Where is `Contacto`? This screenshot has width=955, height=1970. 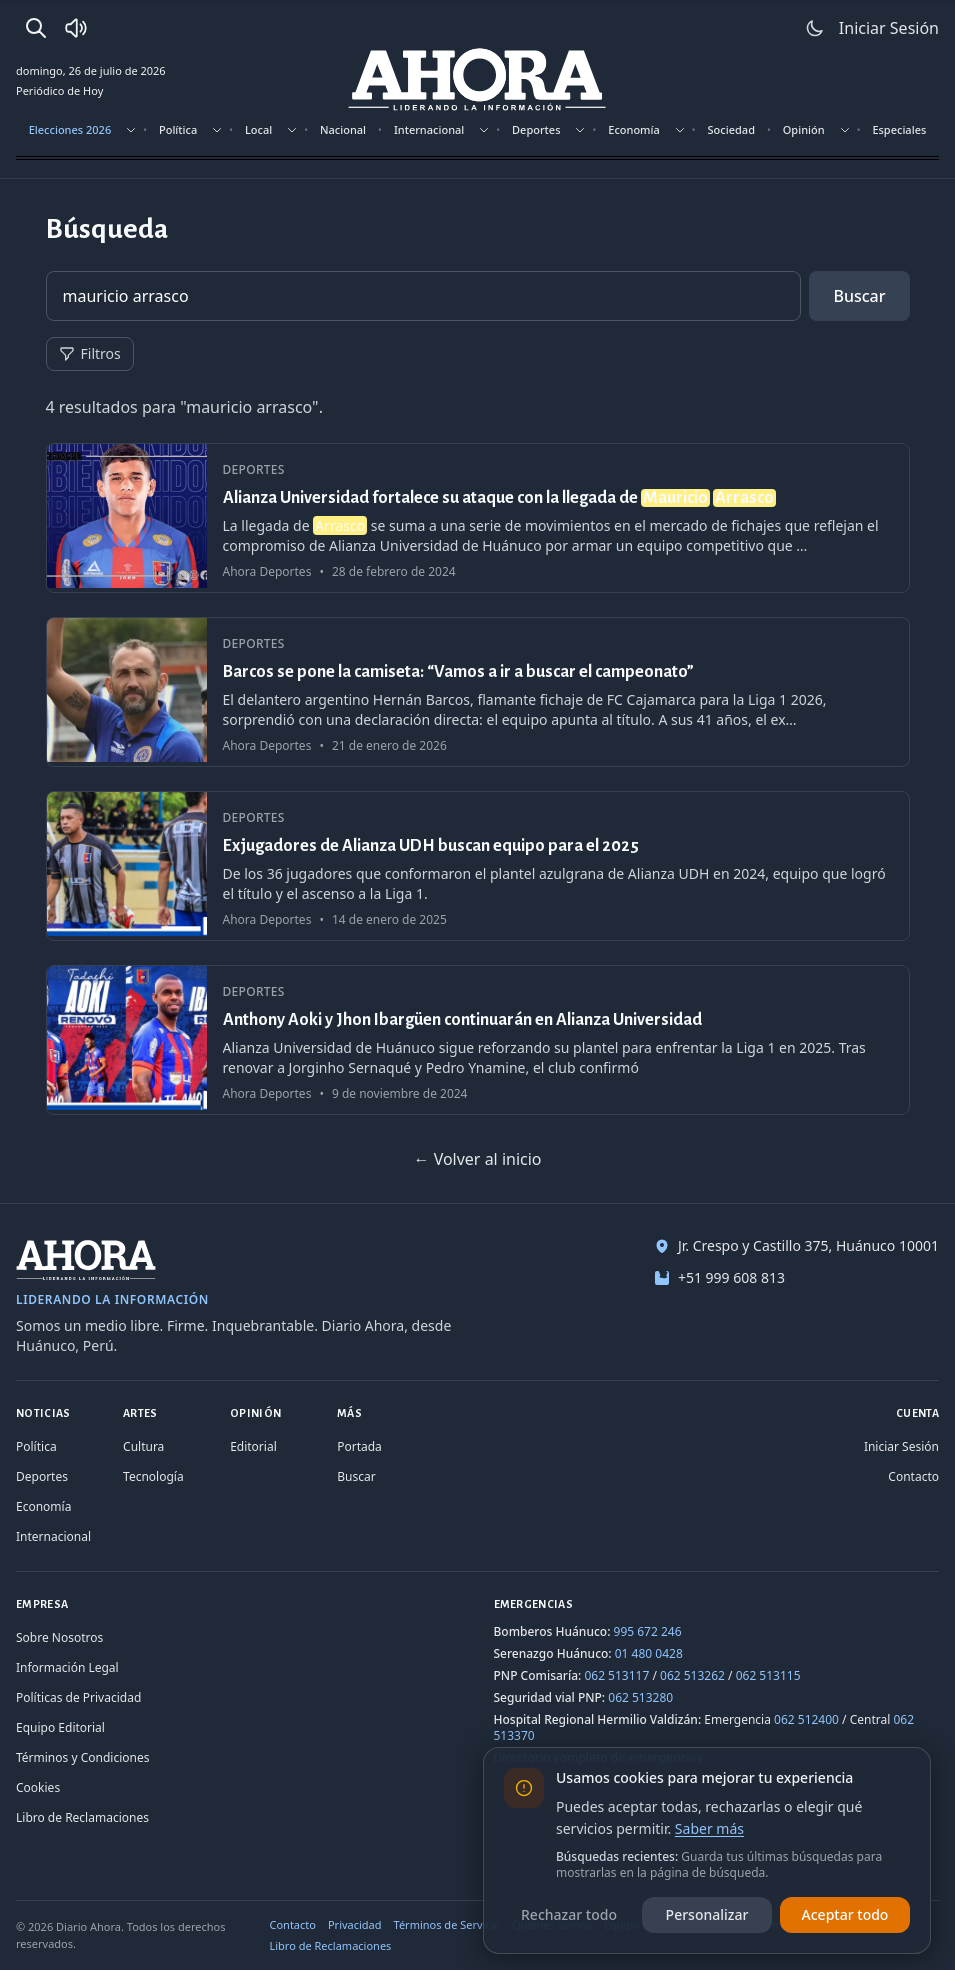
Contacto is located at coordinates (913, 1476).